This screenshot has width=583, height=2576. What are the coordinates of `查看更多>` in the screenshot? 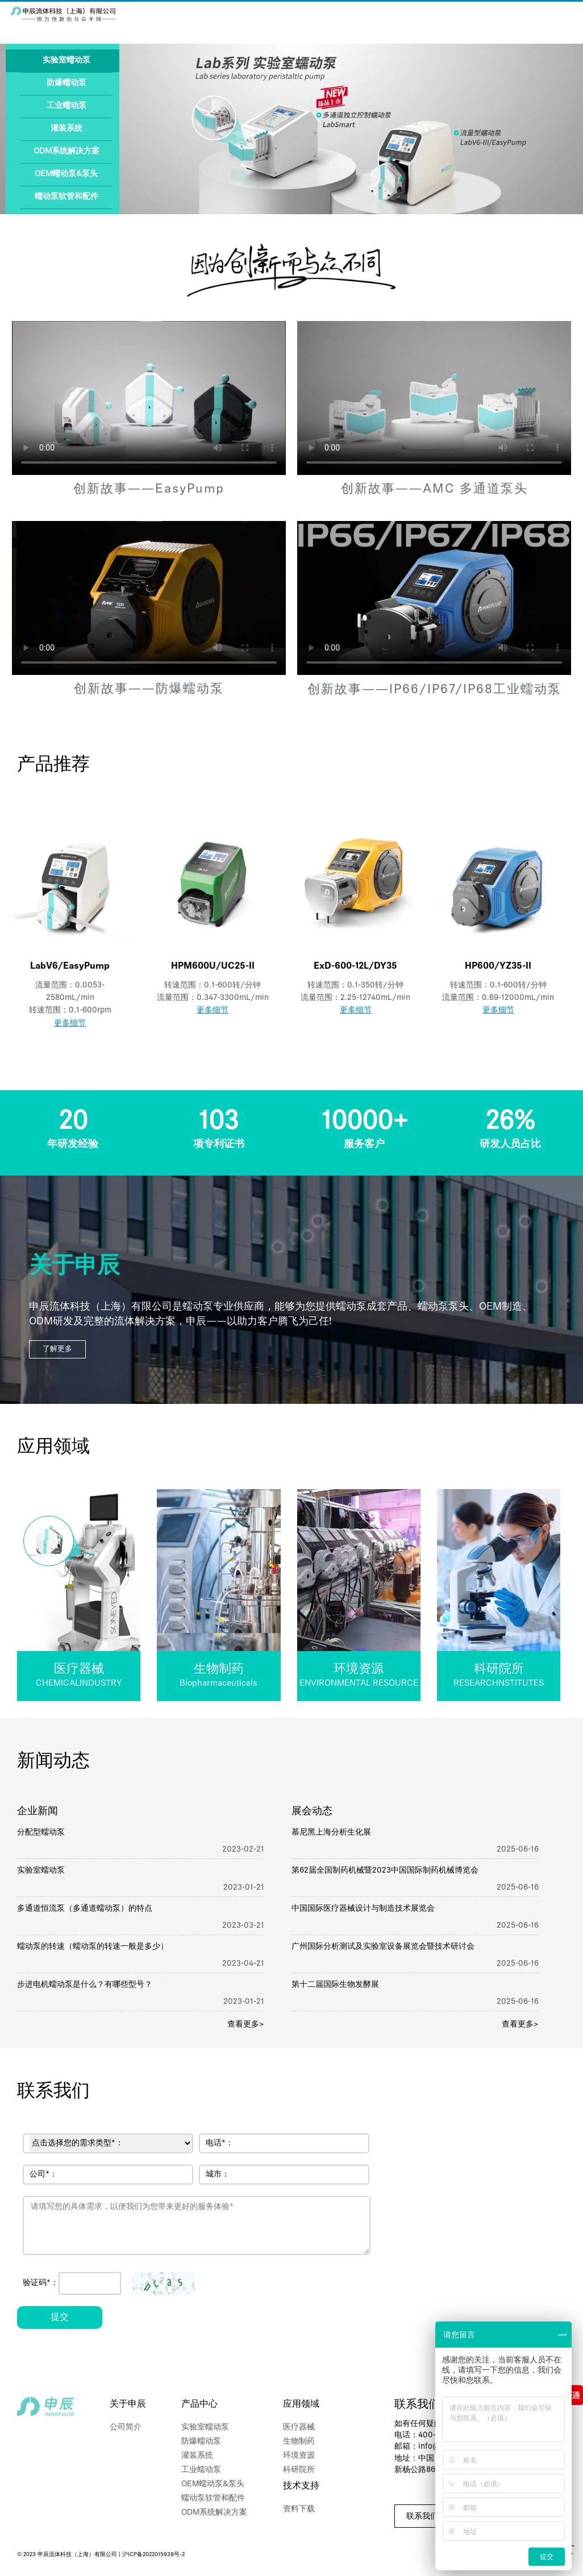 It's located at (245, 2024).